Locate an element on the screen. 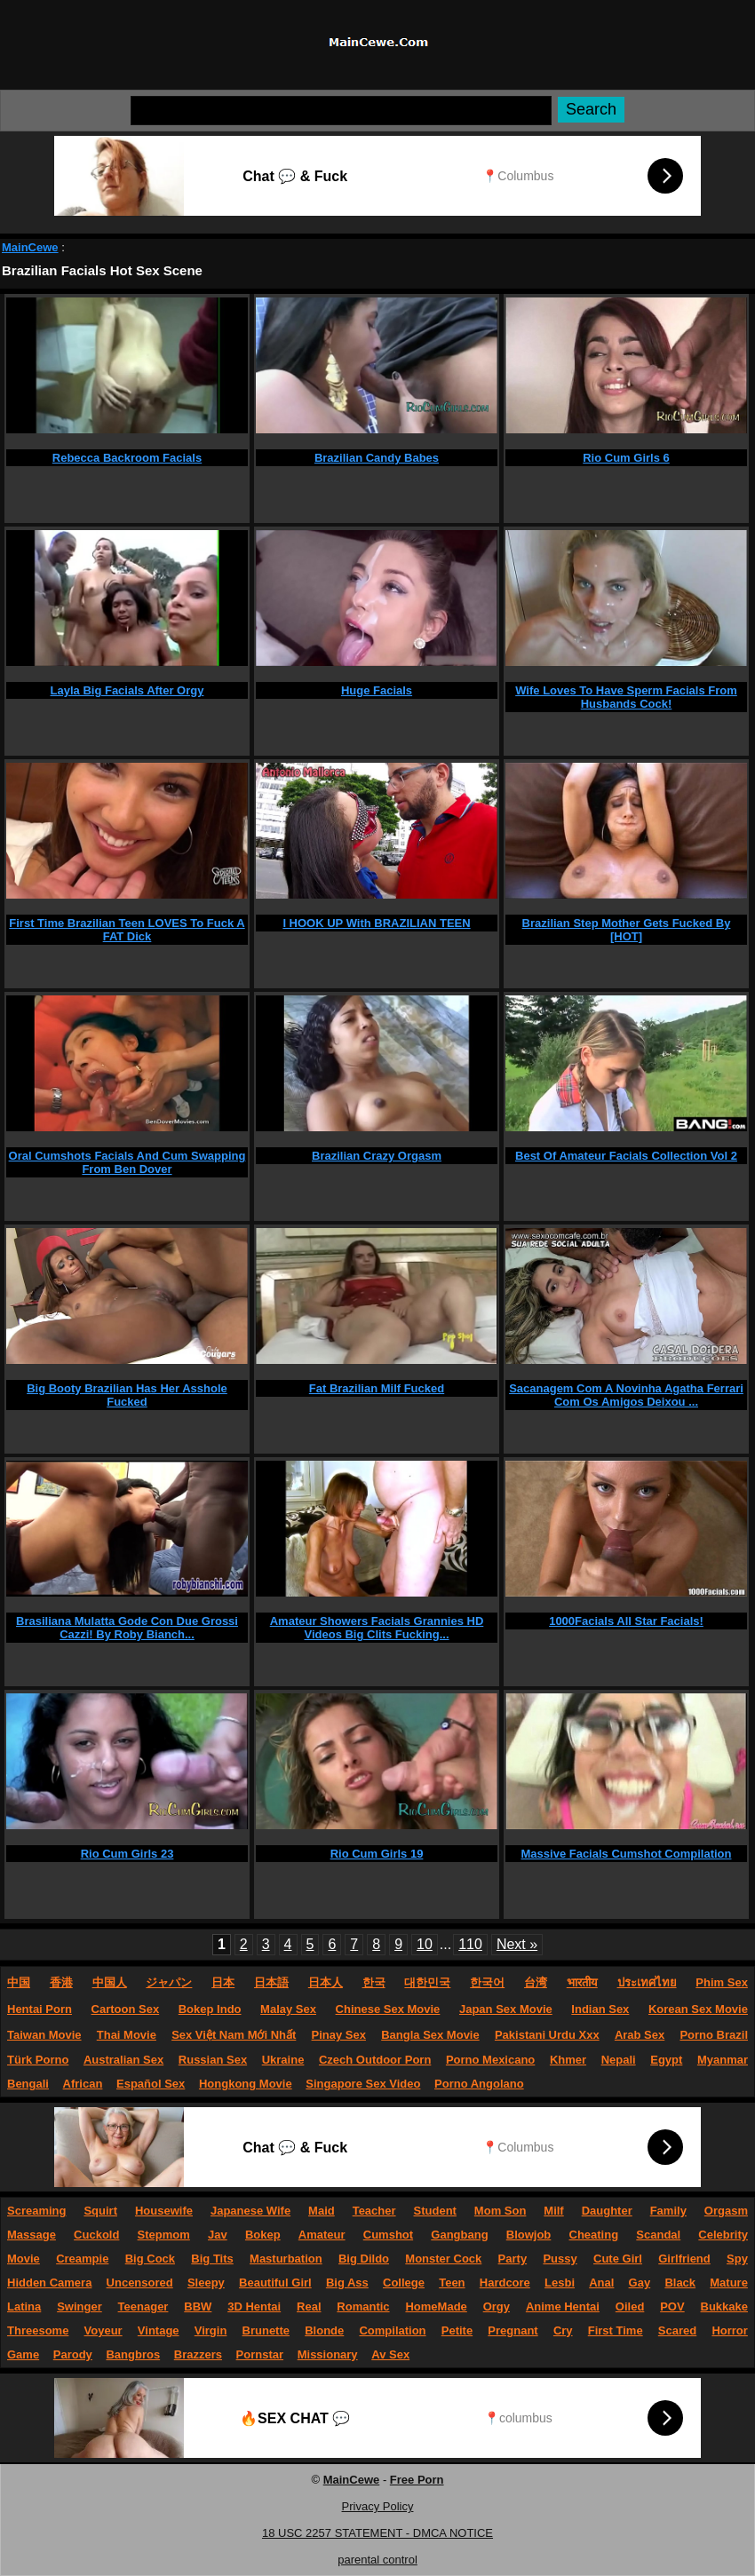  Screaming is located at coordinates (36, 2210).